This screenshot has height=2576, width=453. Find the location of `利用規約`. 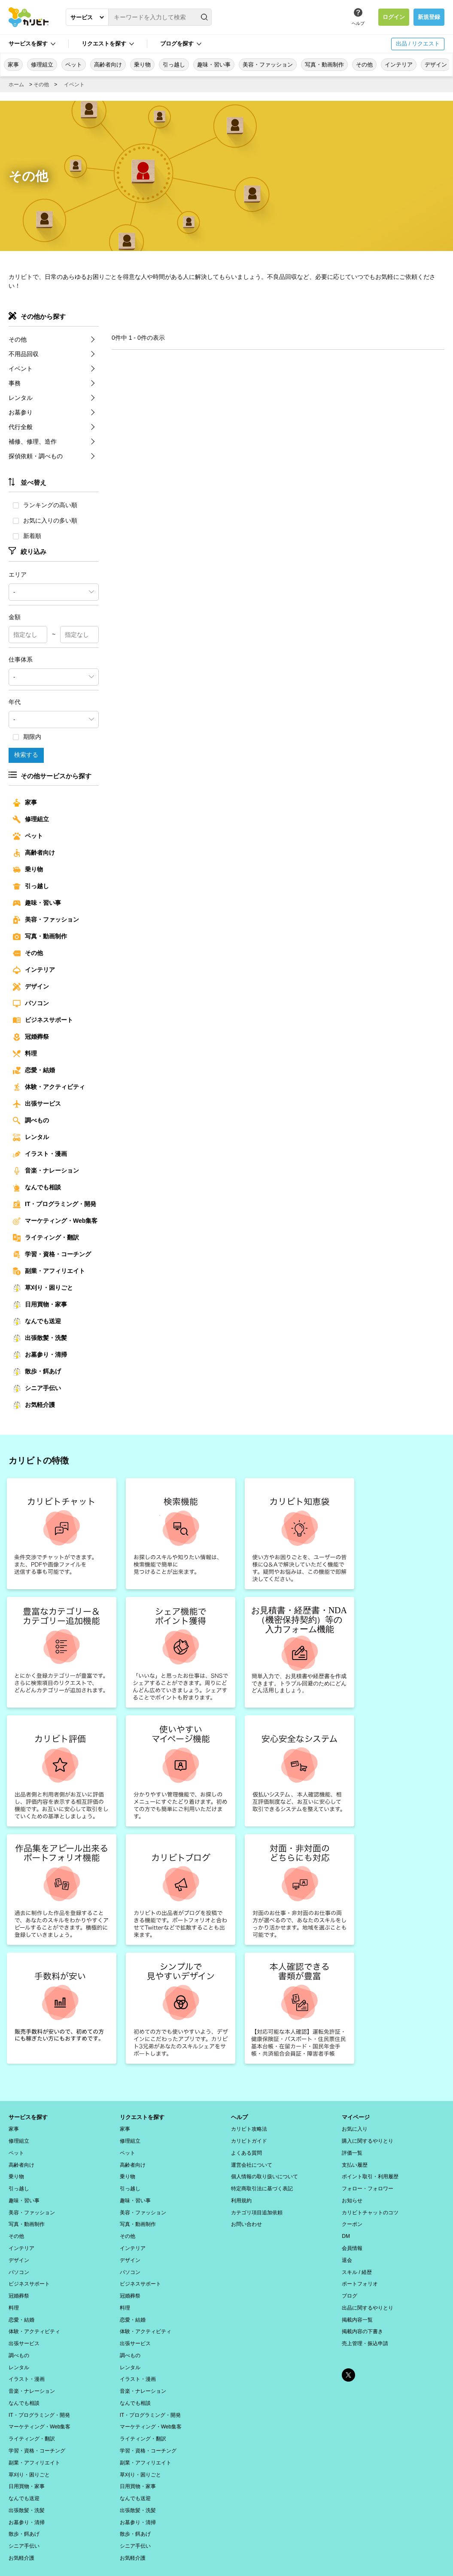

利用規約 is located at coordinates (241, 2195).